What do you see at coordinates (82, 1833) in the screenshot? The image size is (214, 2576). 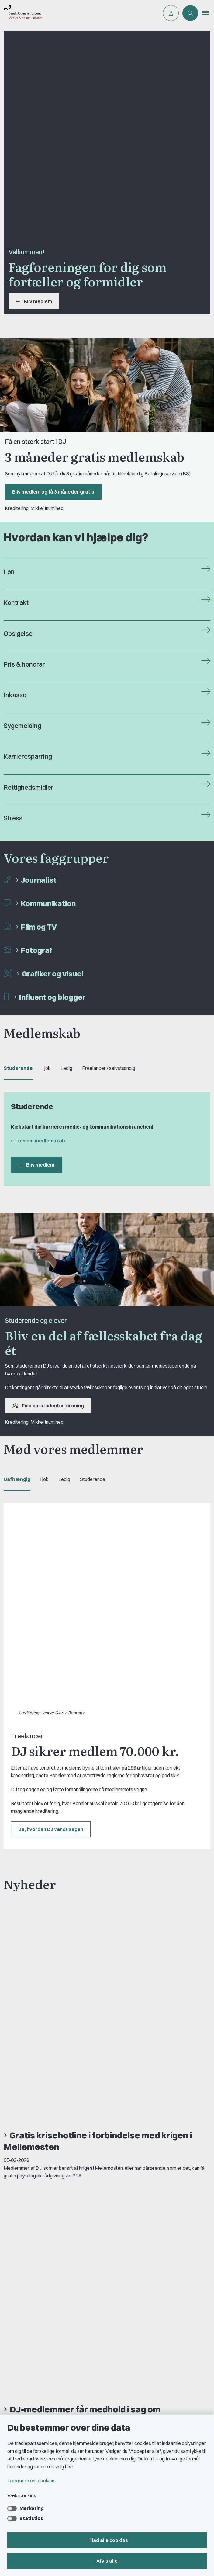 I see `DJ-medlemmer får medhold i sag om aldersdiskrimination` at bounding box center [82, 1833].